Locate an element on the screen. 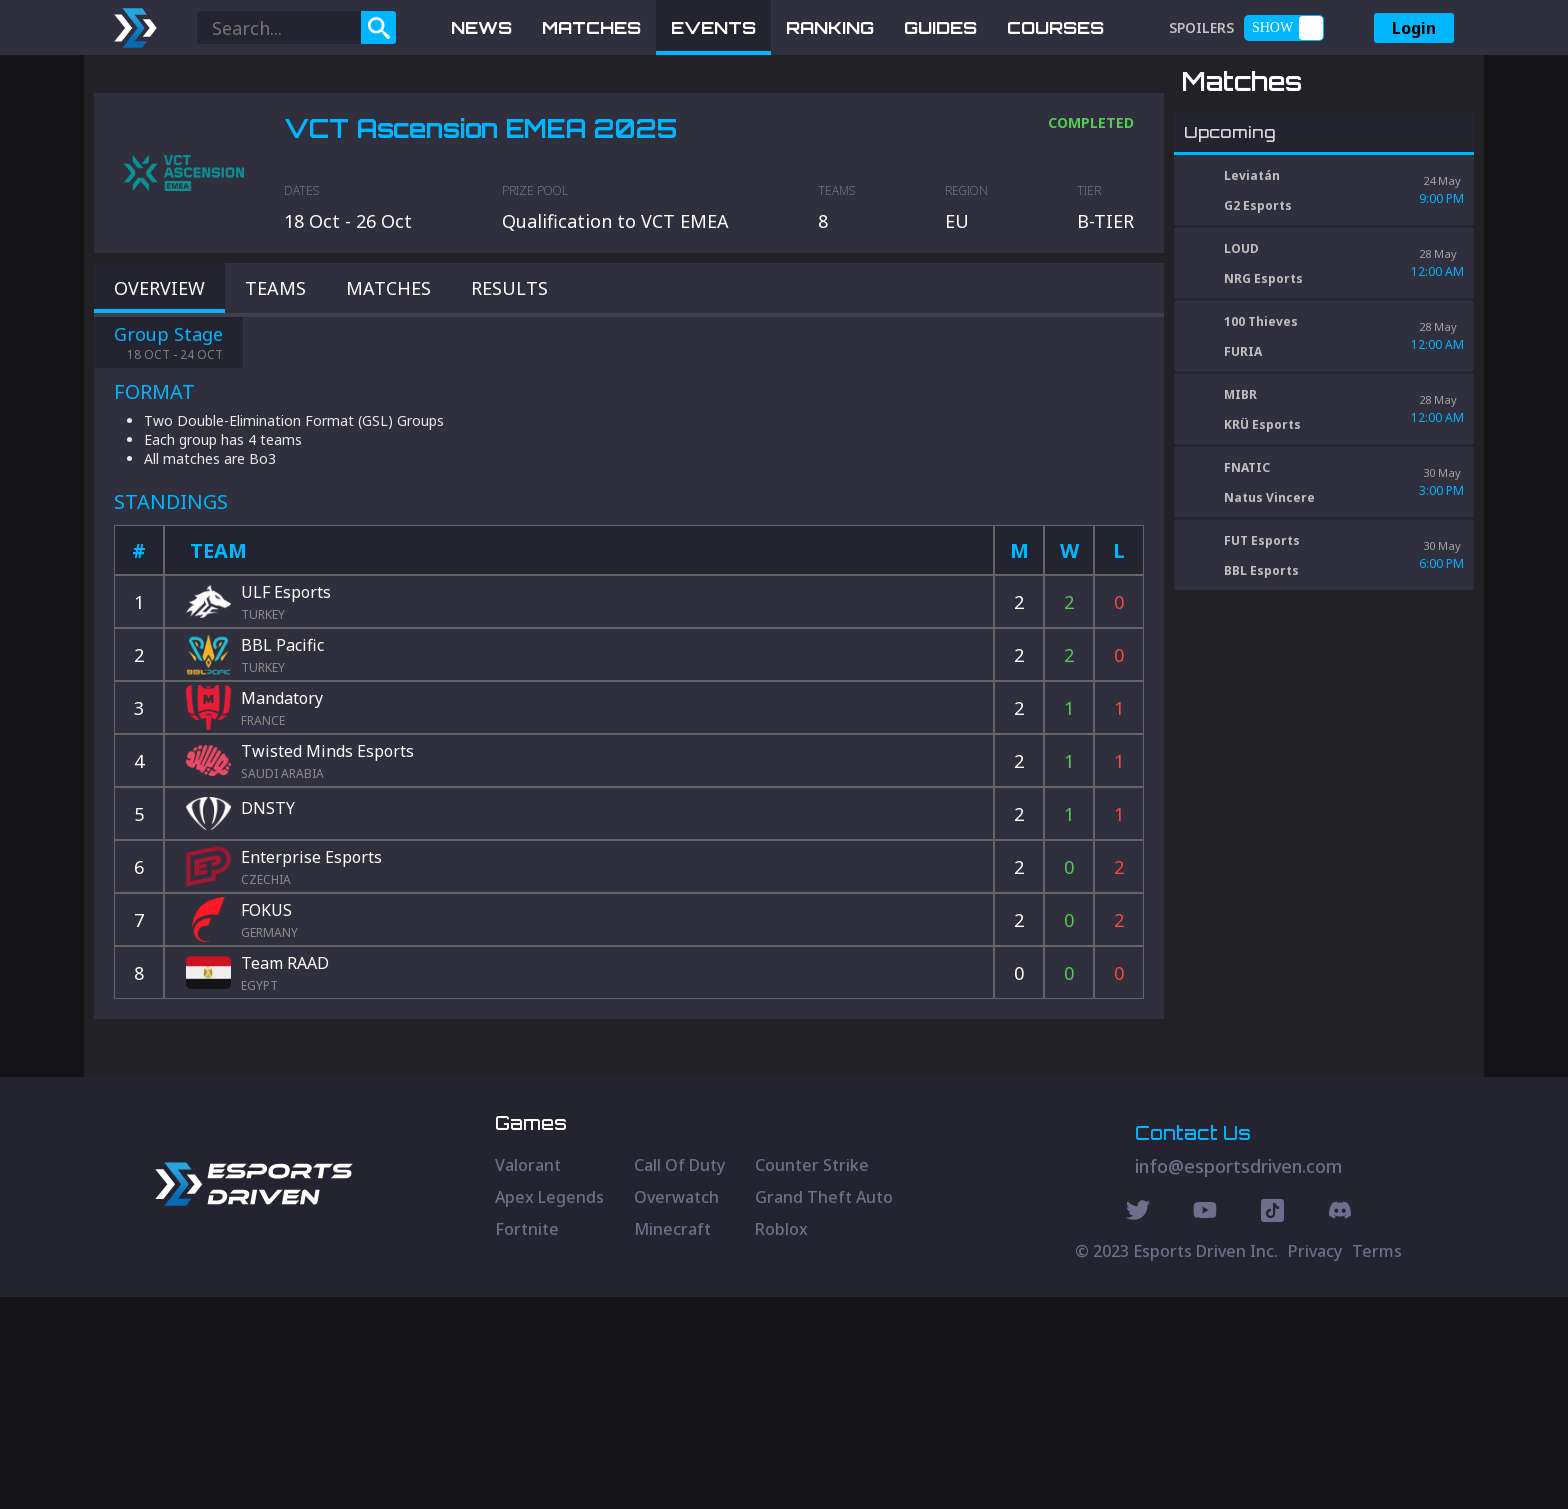 The width and height of the screenshot is (1568, 1509). [Youtube Social] is located at coordinates (1205, 1425).